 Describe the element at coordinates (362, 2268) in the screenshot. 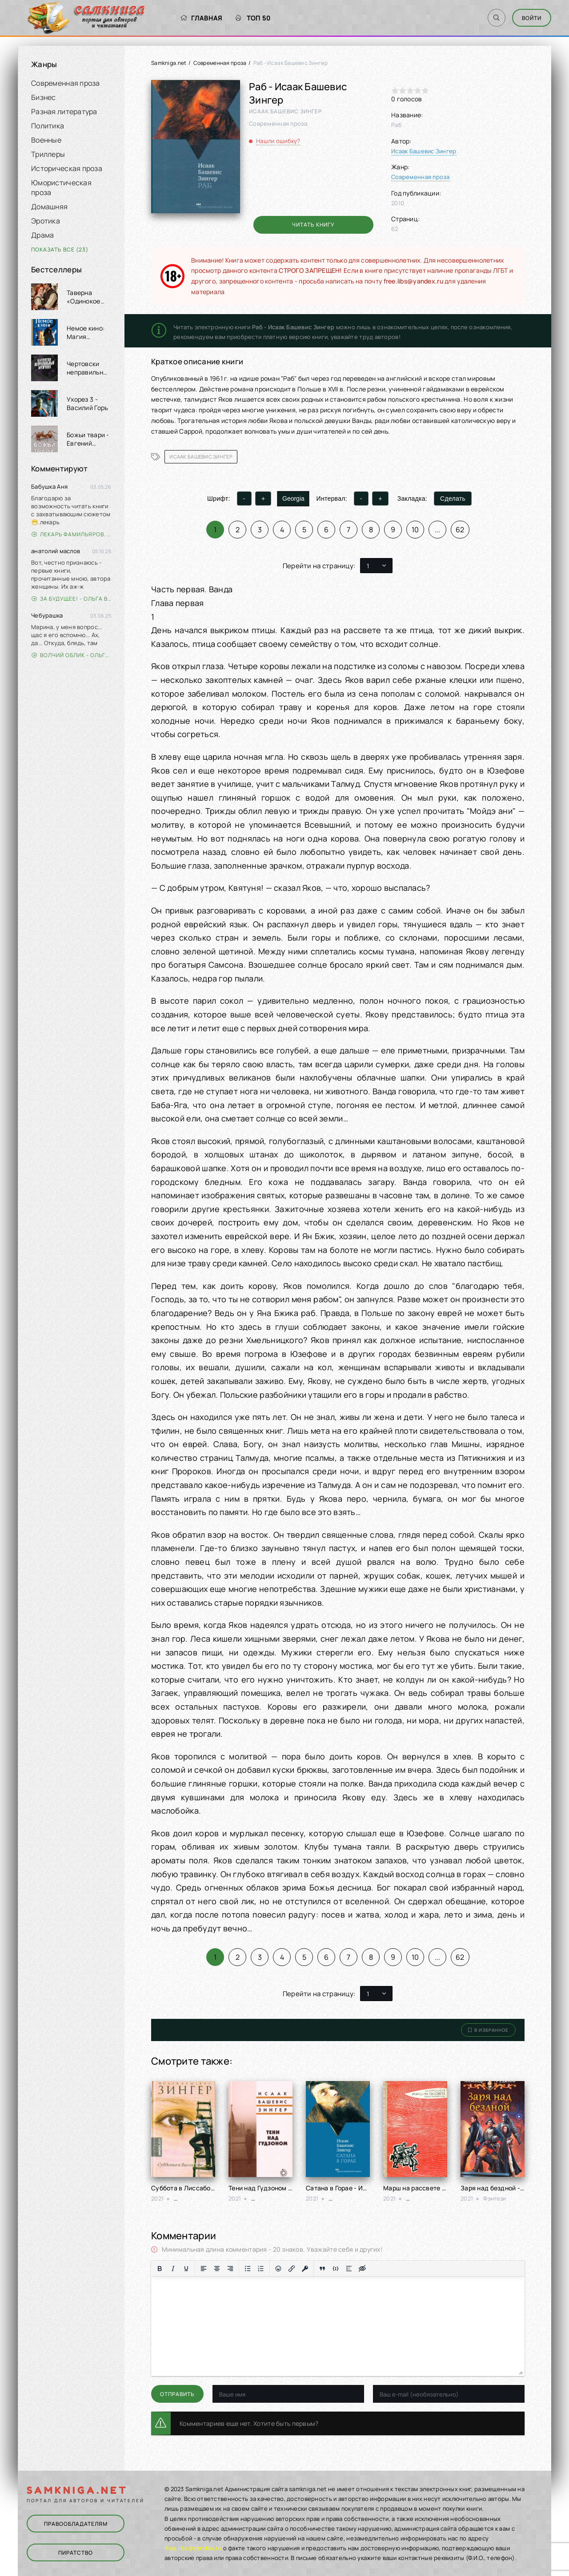

I see `[Вставка скрытого текста]` at that location.